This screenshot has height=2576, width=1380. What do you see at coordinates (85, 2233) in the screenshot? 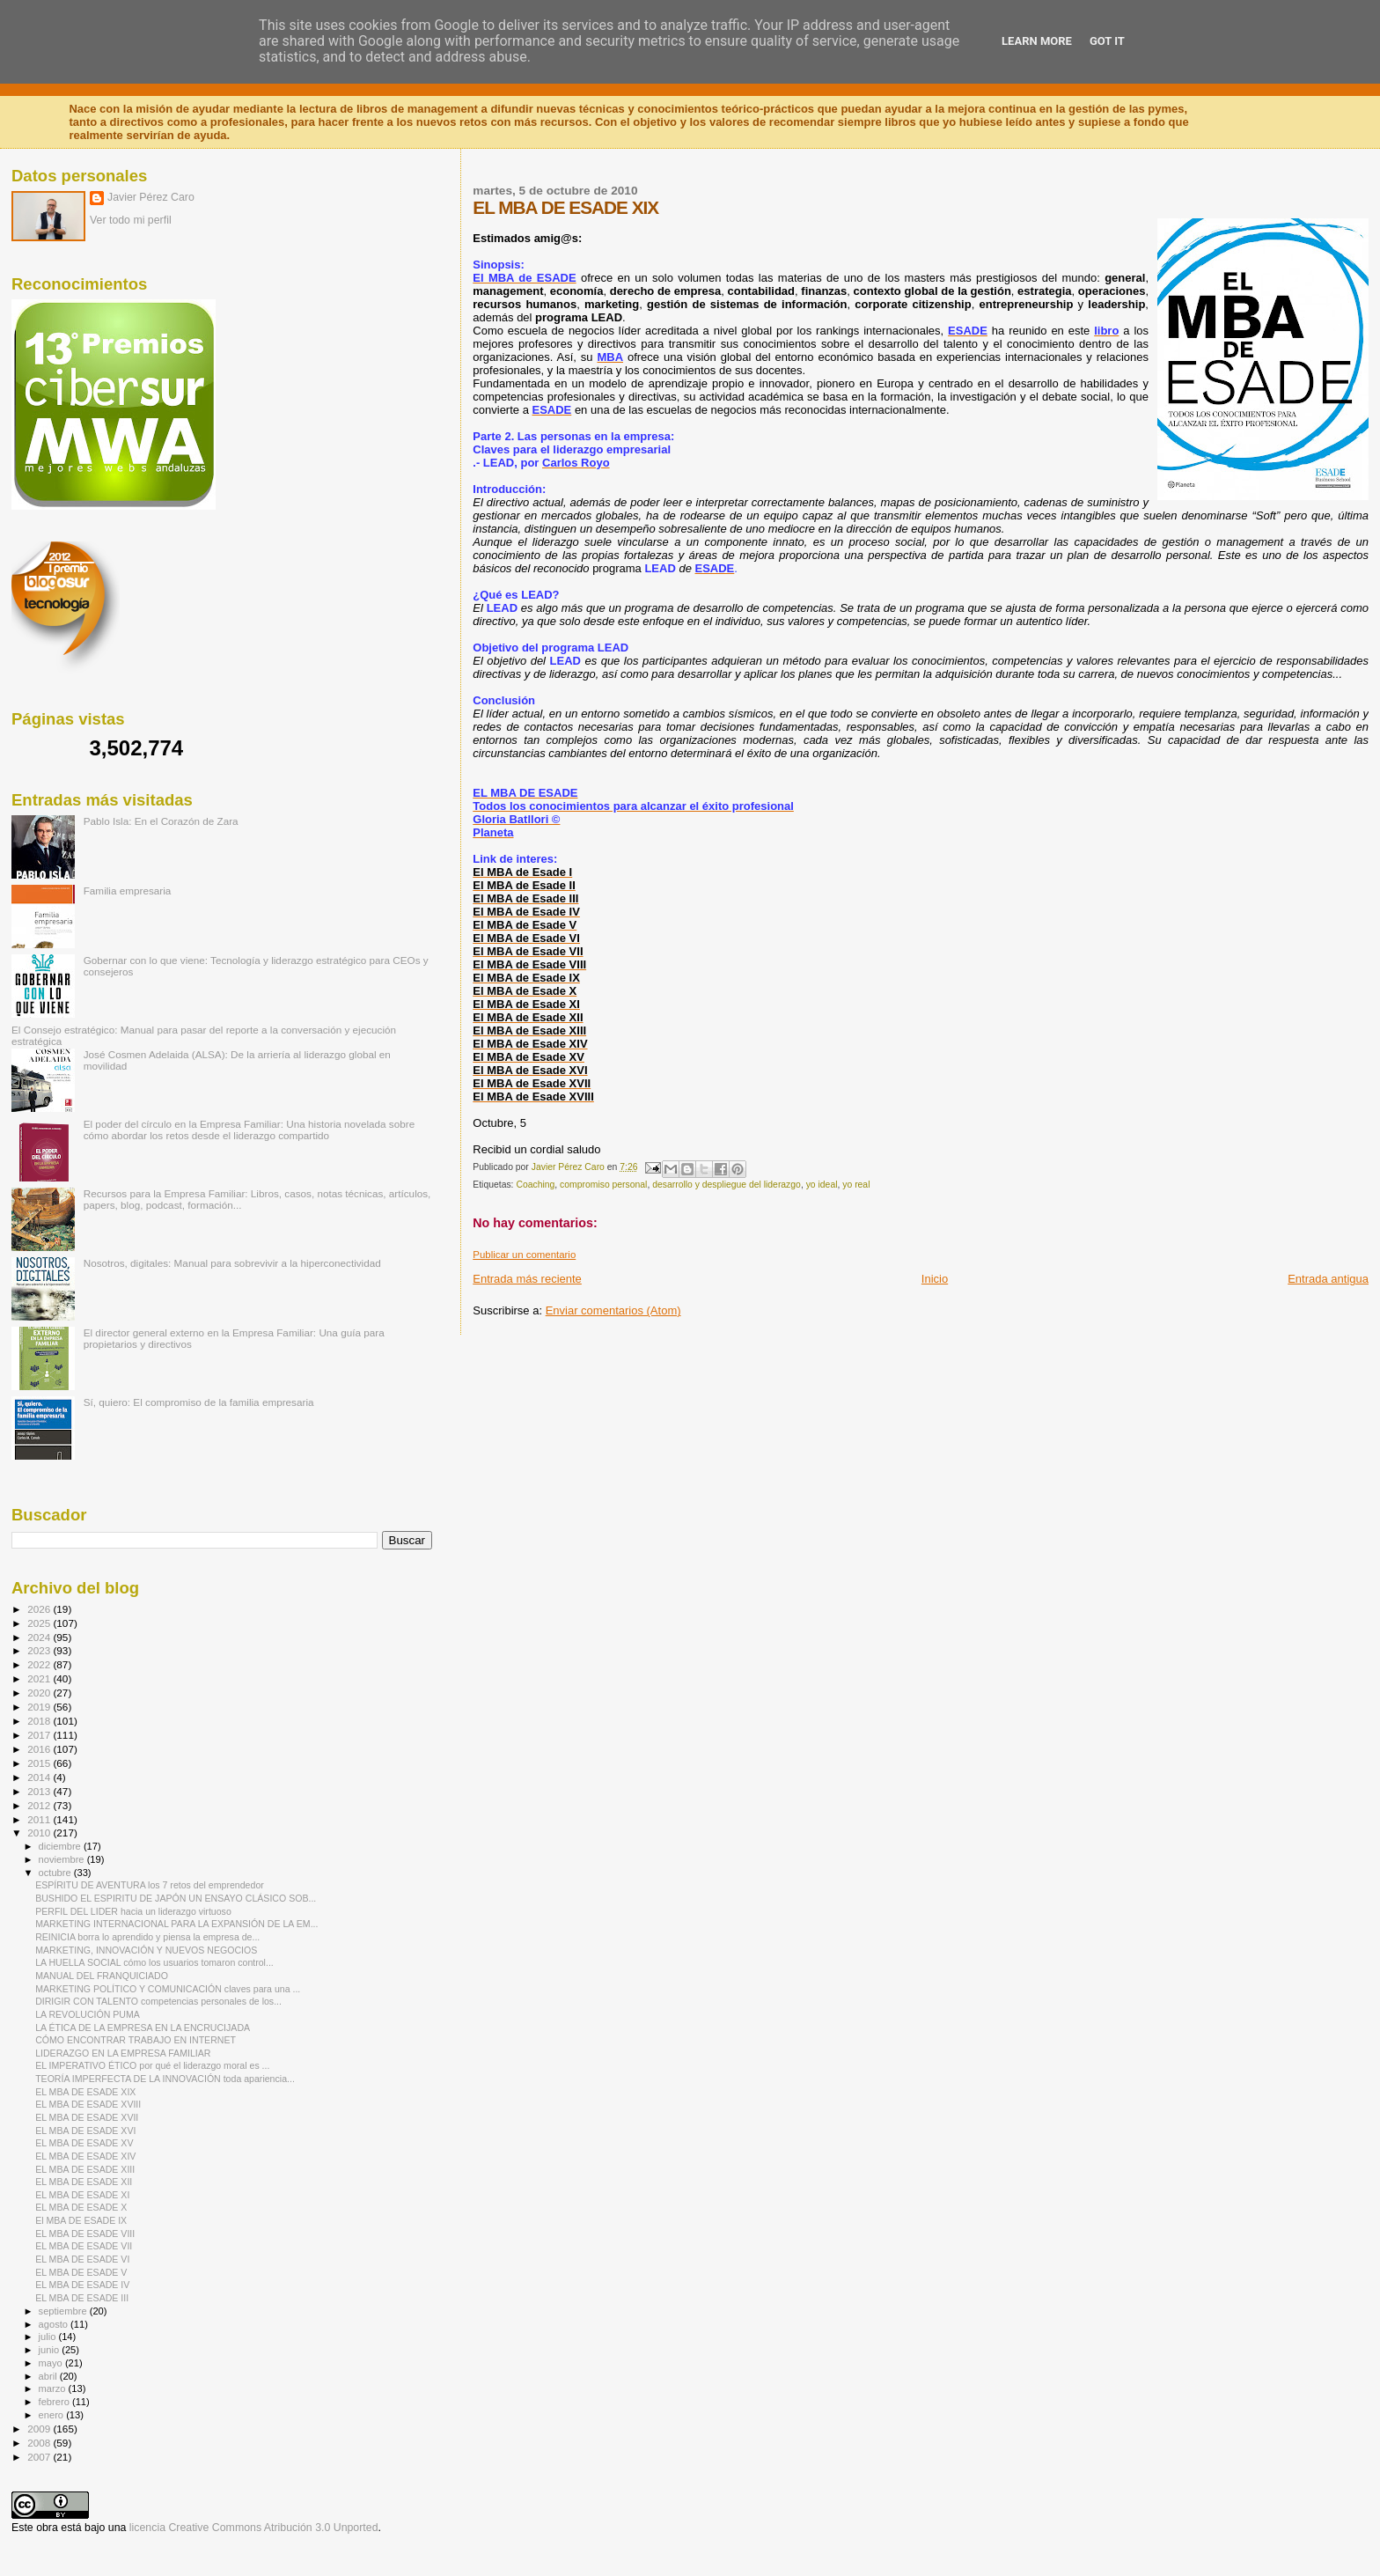
I see `EL MBA DE ESADE VIII` at bounding box center [85, 2233].